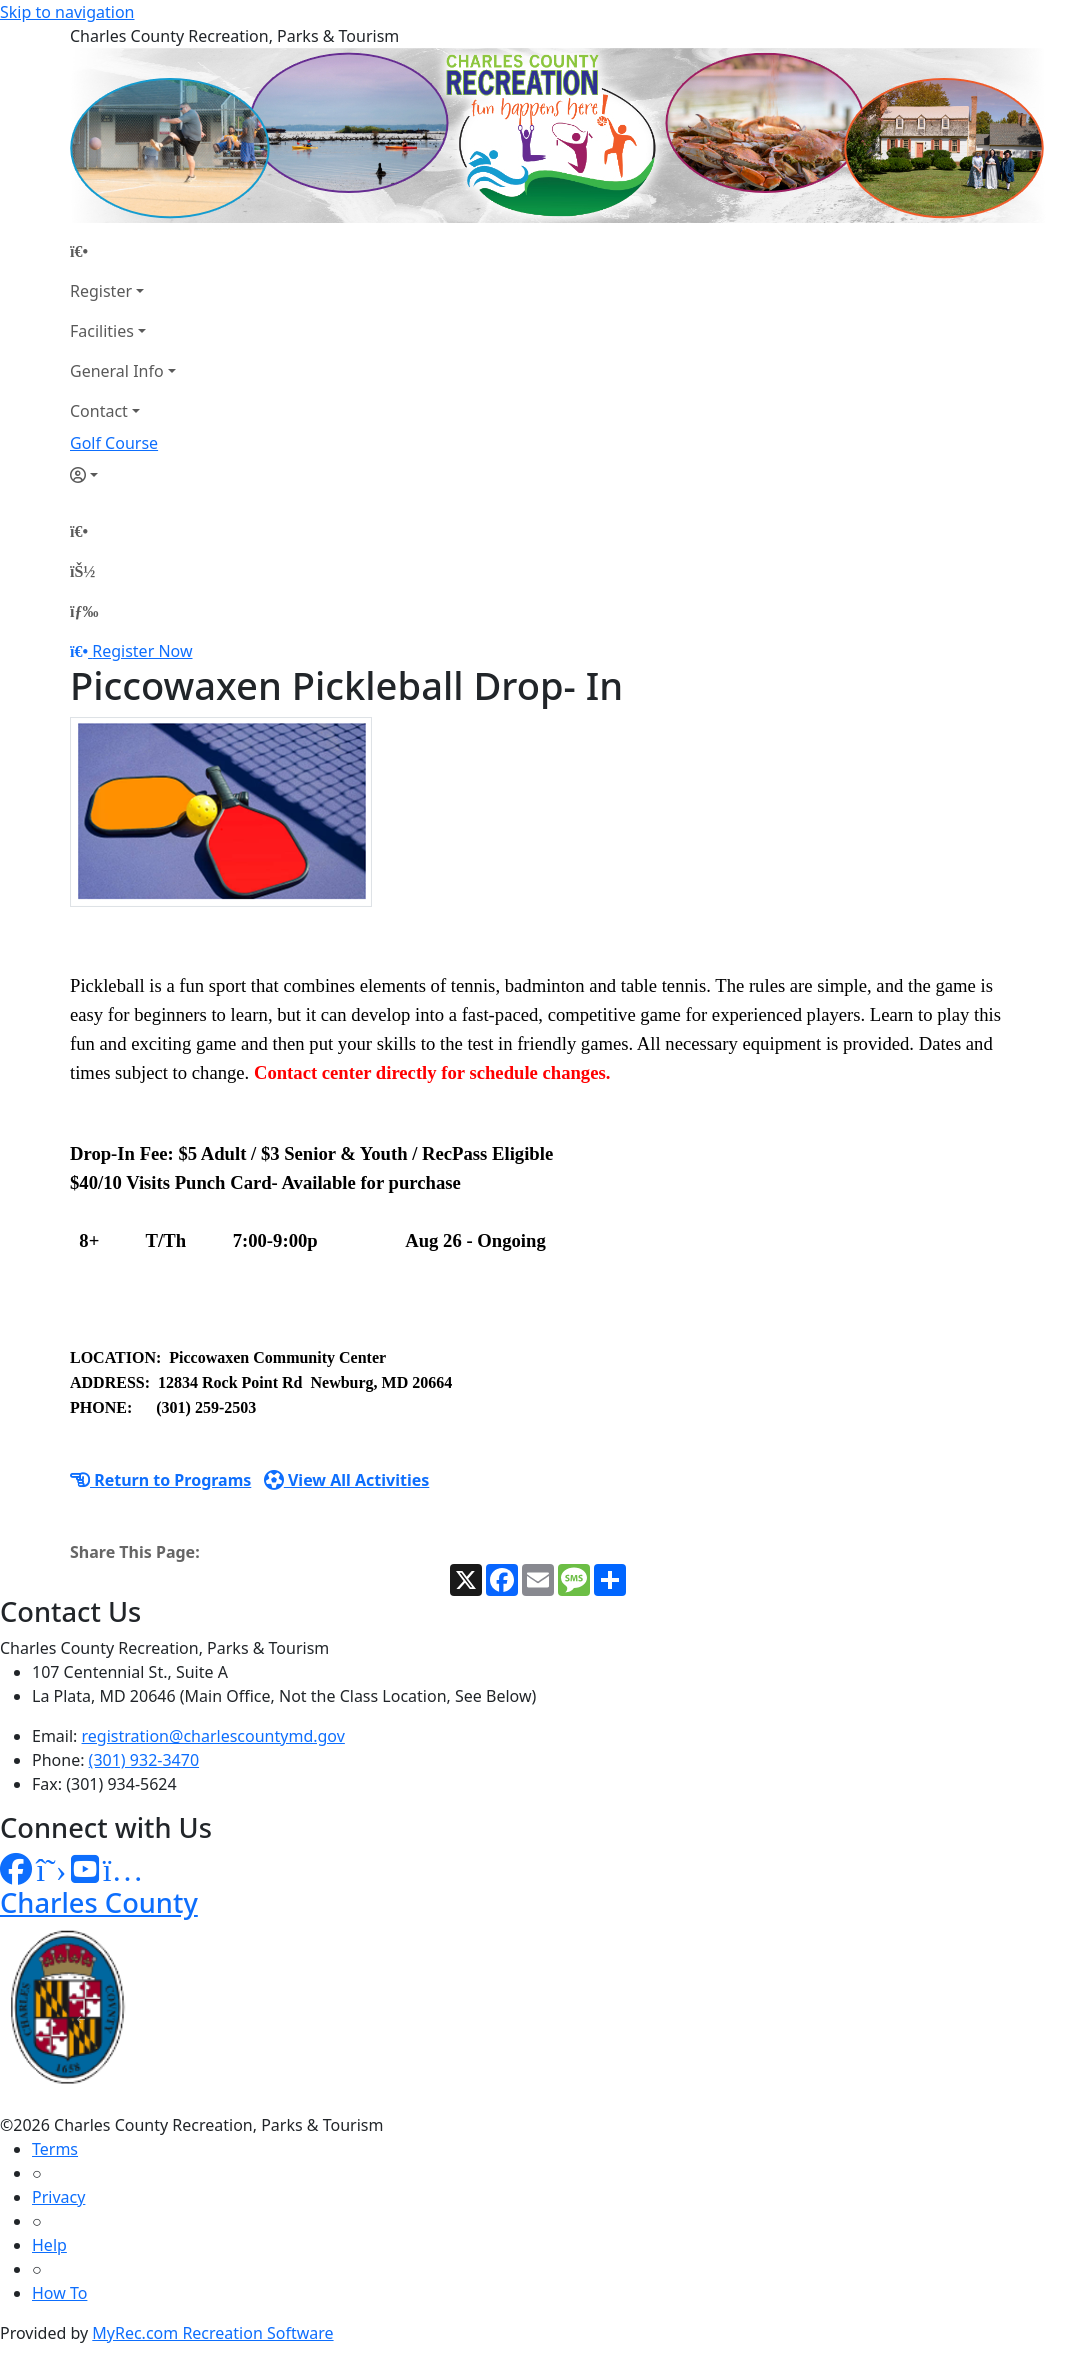 The height and width of the screenshot is (2367, 1076). I want to click on Privacy, so click(58, 2197).